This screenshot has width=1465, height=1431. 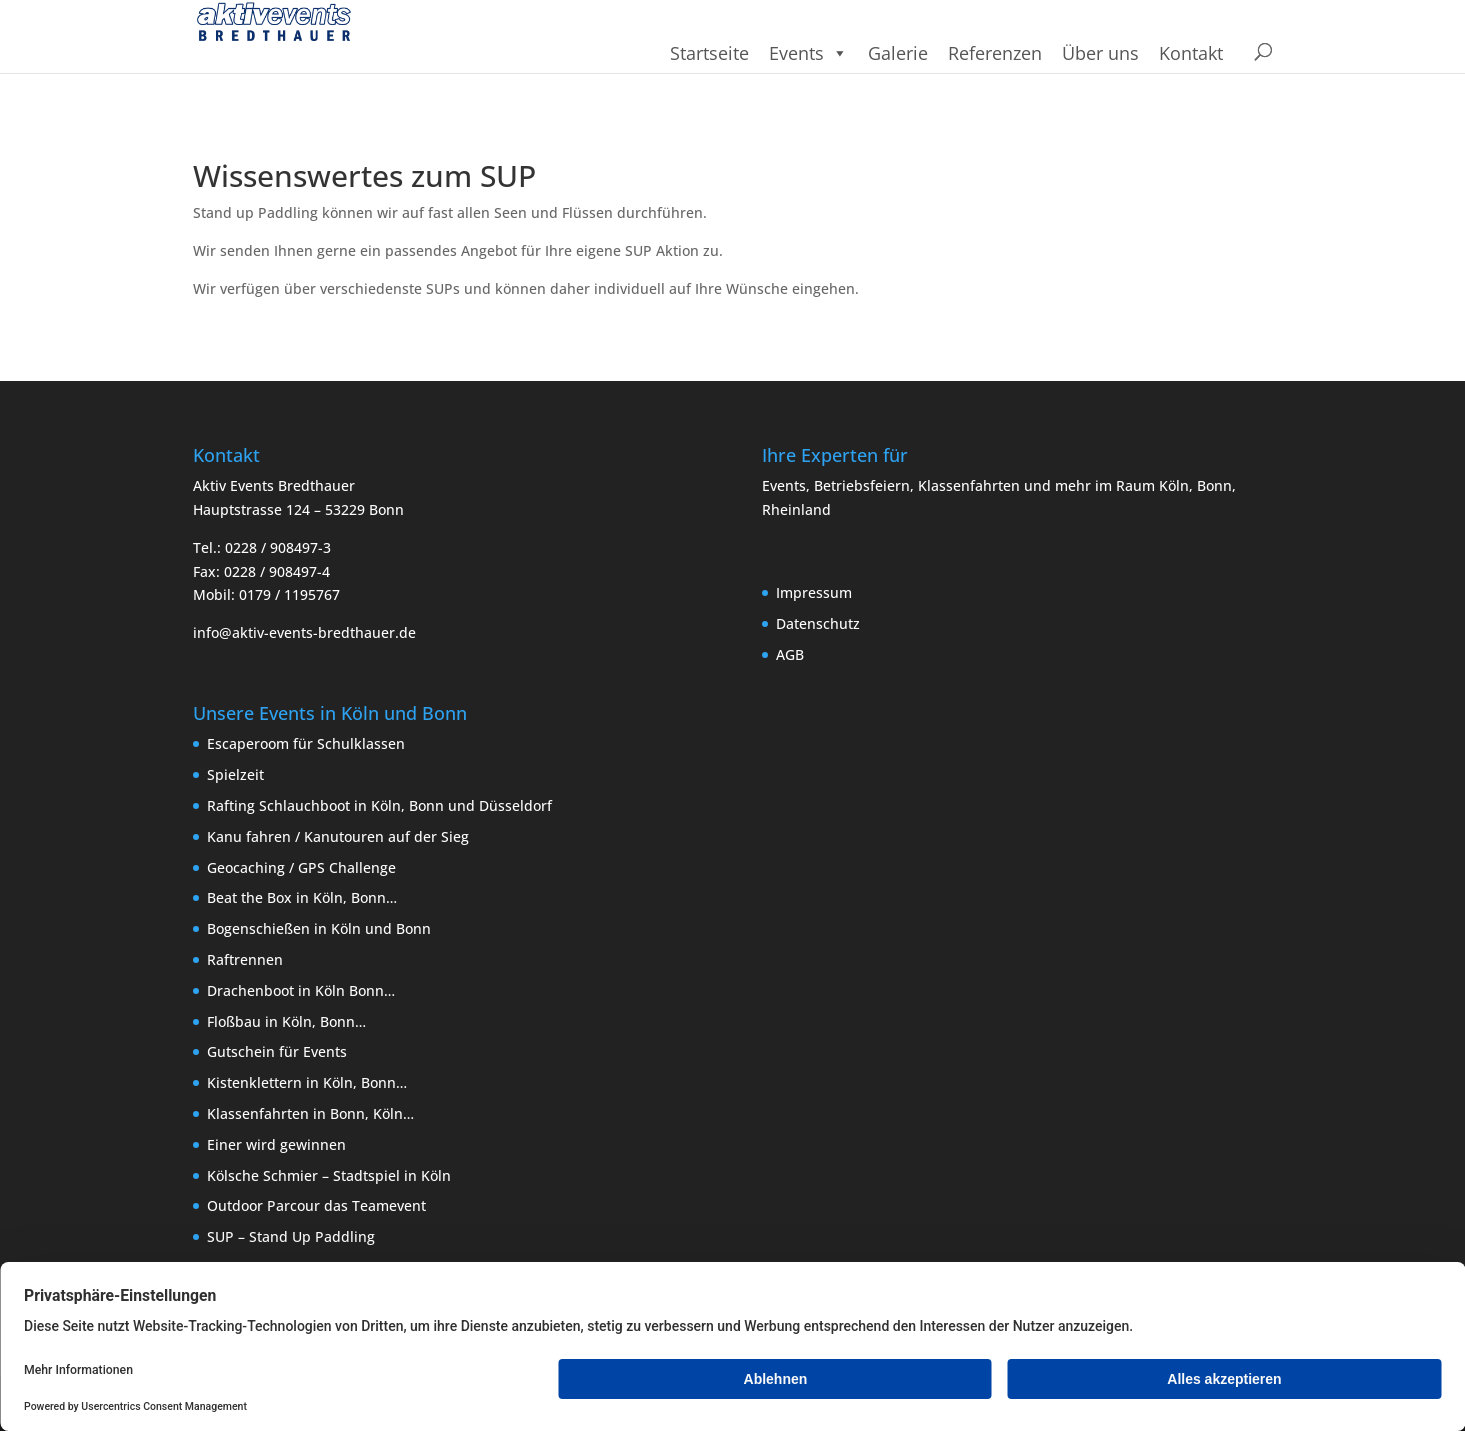 I want to click on Kanu fahren / Kanutouren auf der Sieg, so click(x=338, y=836).